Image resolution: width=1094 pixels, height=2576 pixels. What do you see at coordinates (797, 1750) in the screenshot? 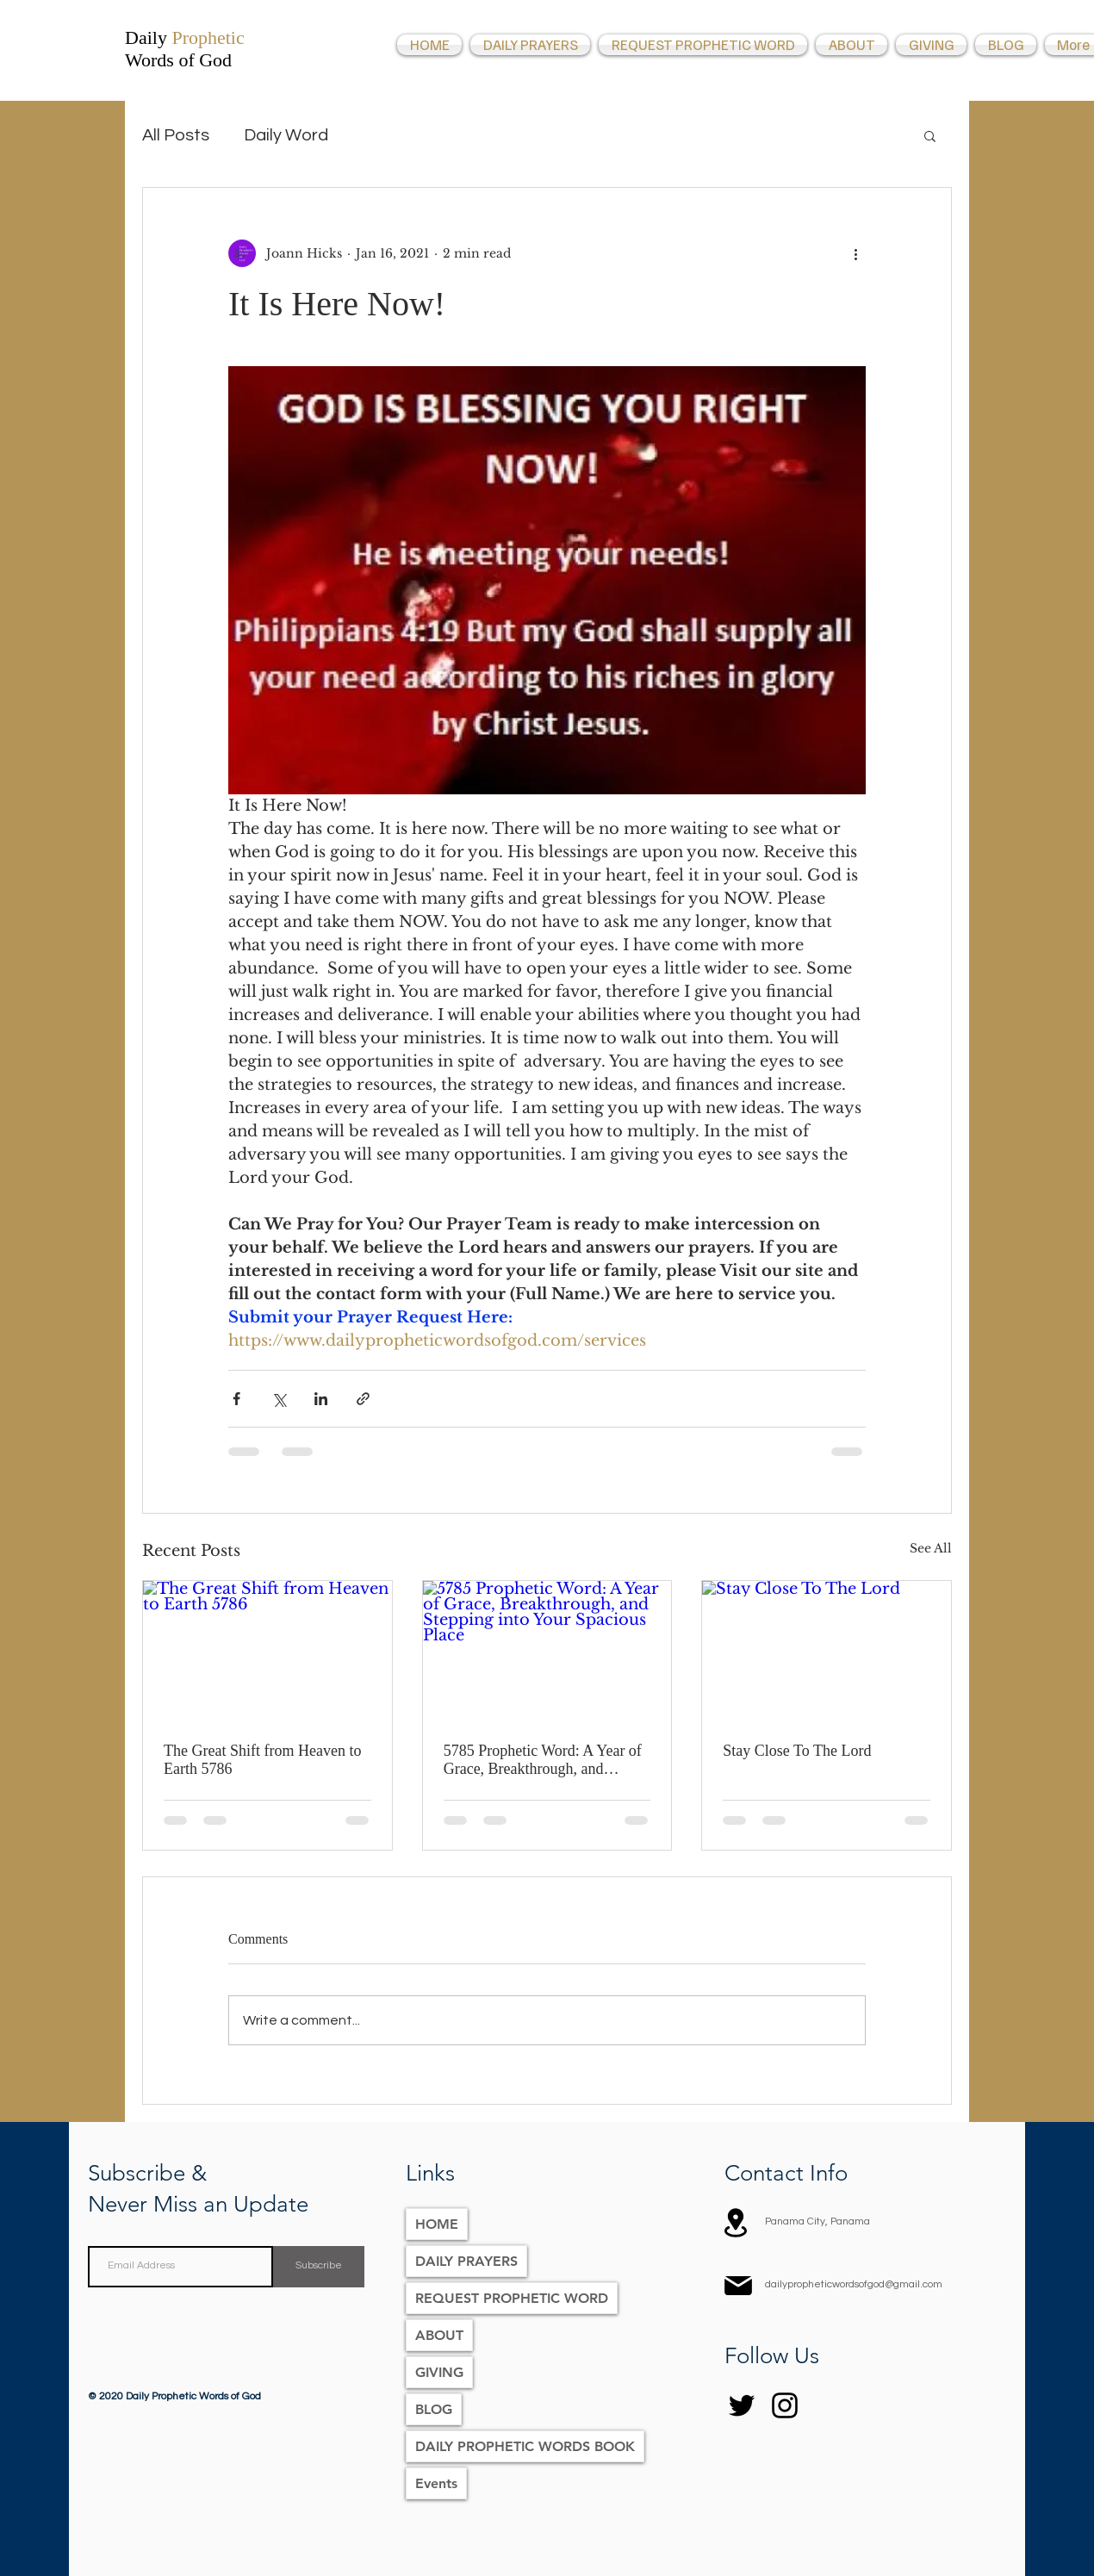
I see `Stay Close To The Lord` at bounding box center [797, 1750].